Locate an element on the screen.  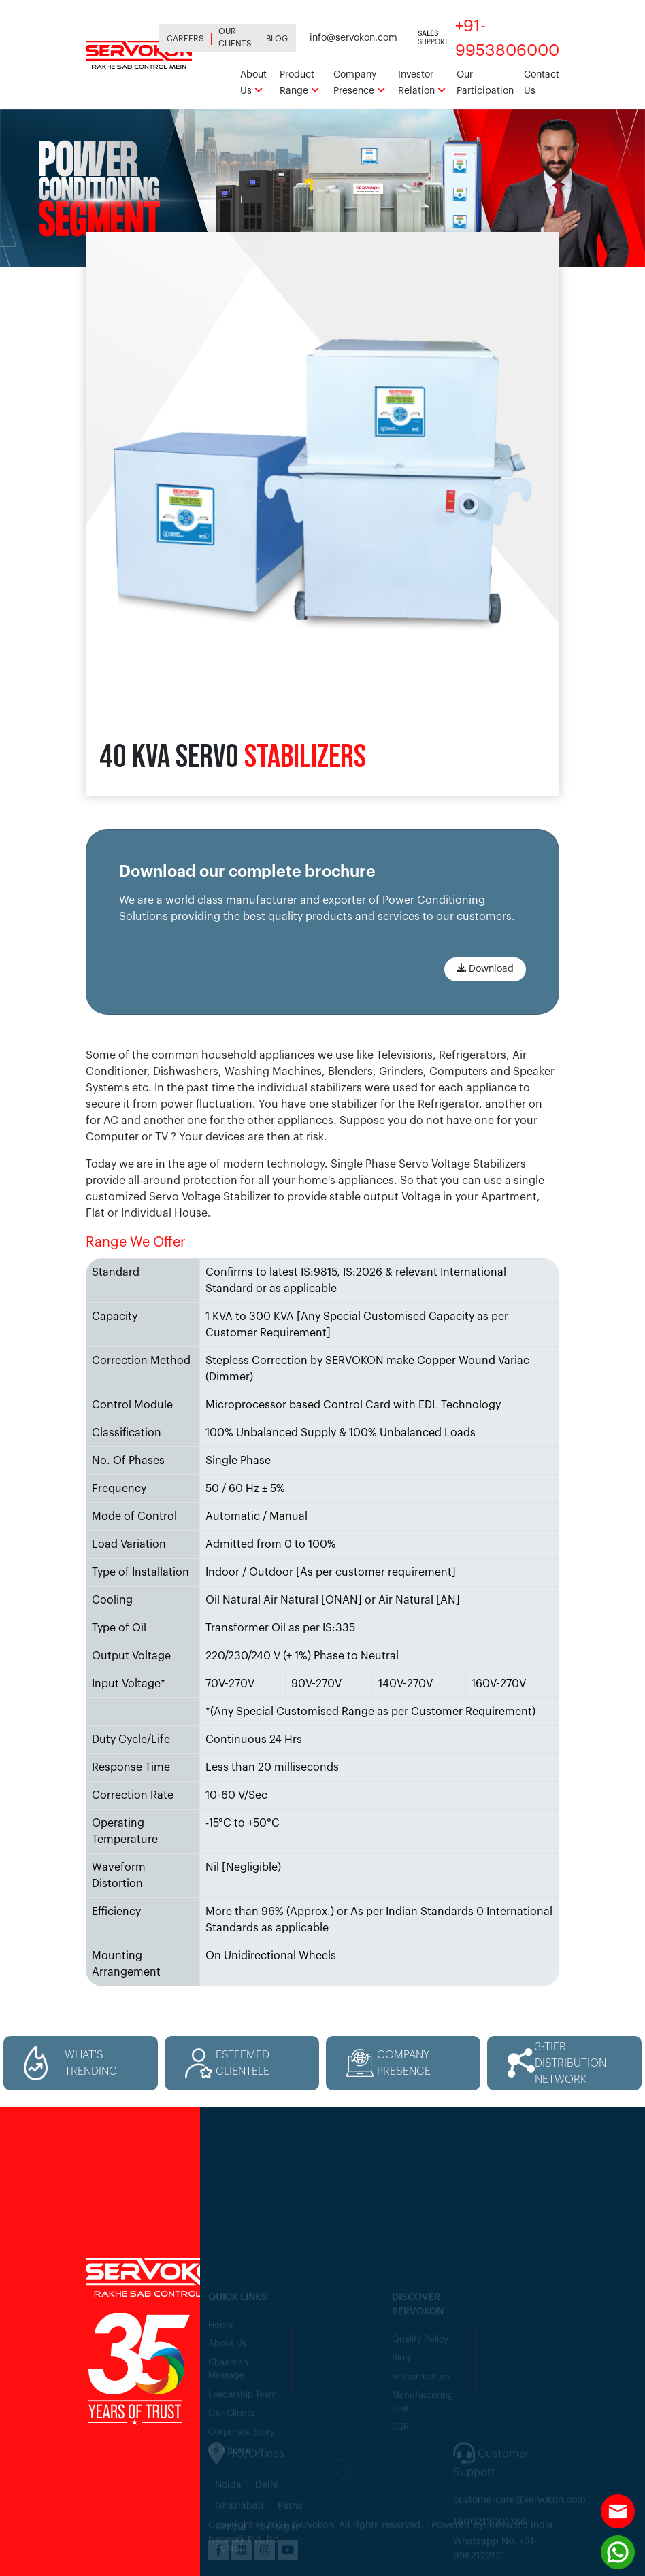
Blog is located at coordinates (277, 39).